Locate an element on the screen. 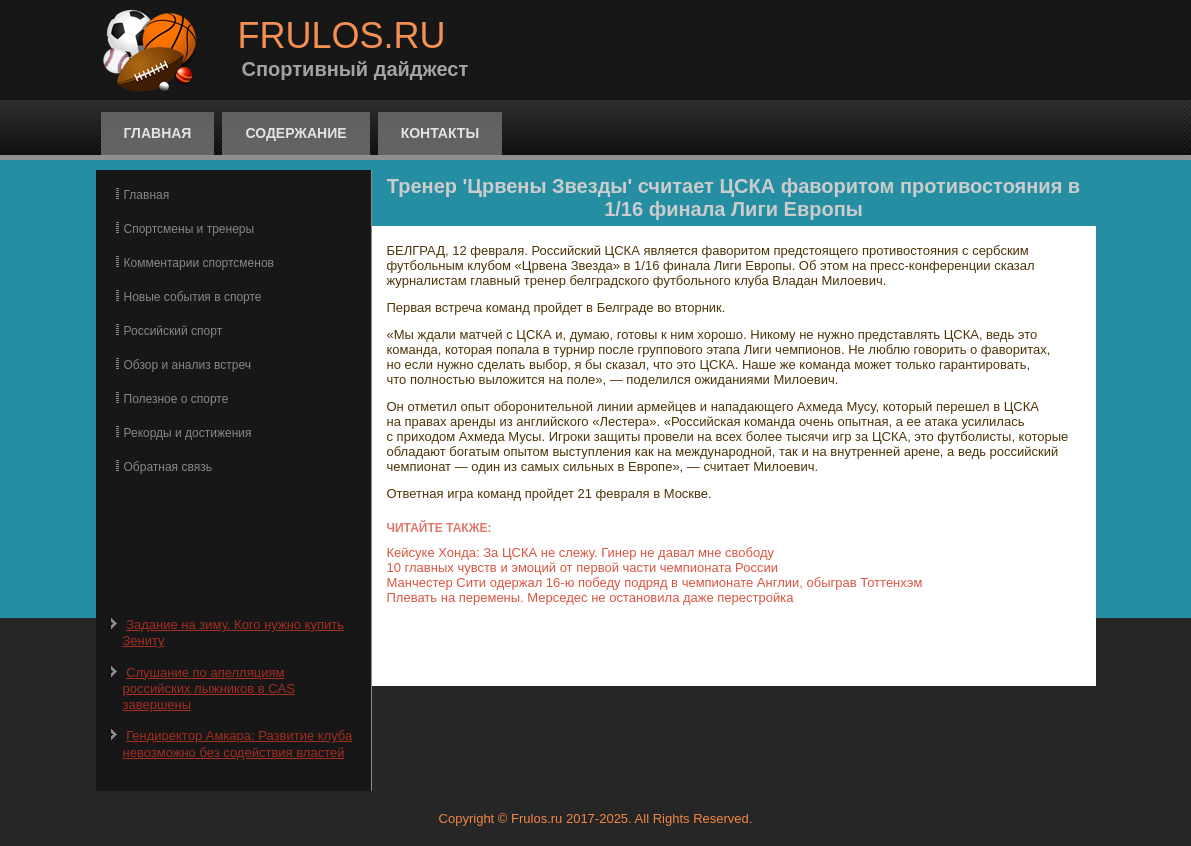  Кейсуке Хонда: За ЦСКА не слежу. Гинер не давал мне свободу is located at coordinates (581, 552).